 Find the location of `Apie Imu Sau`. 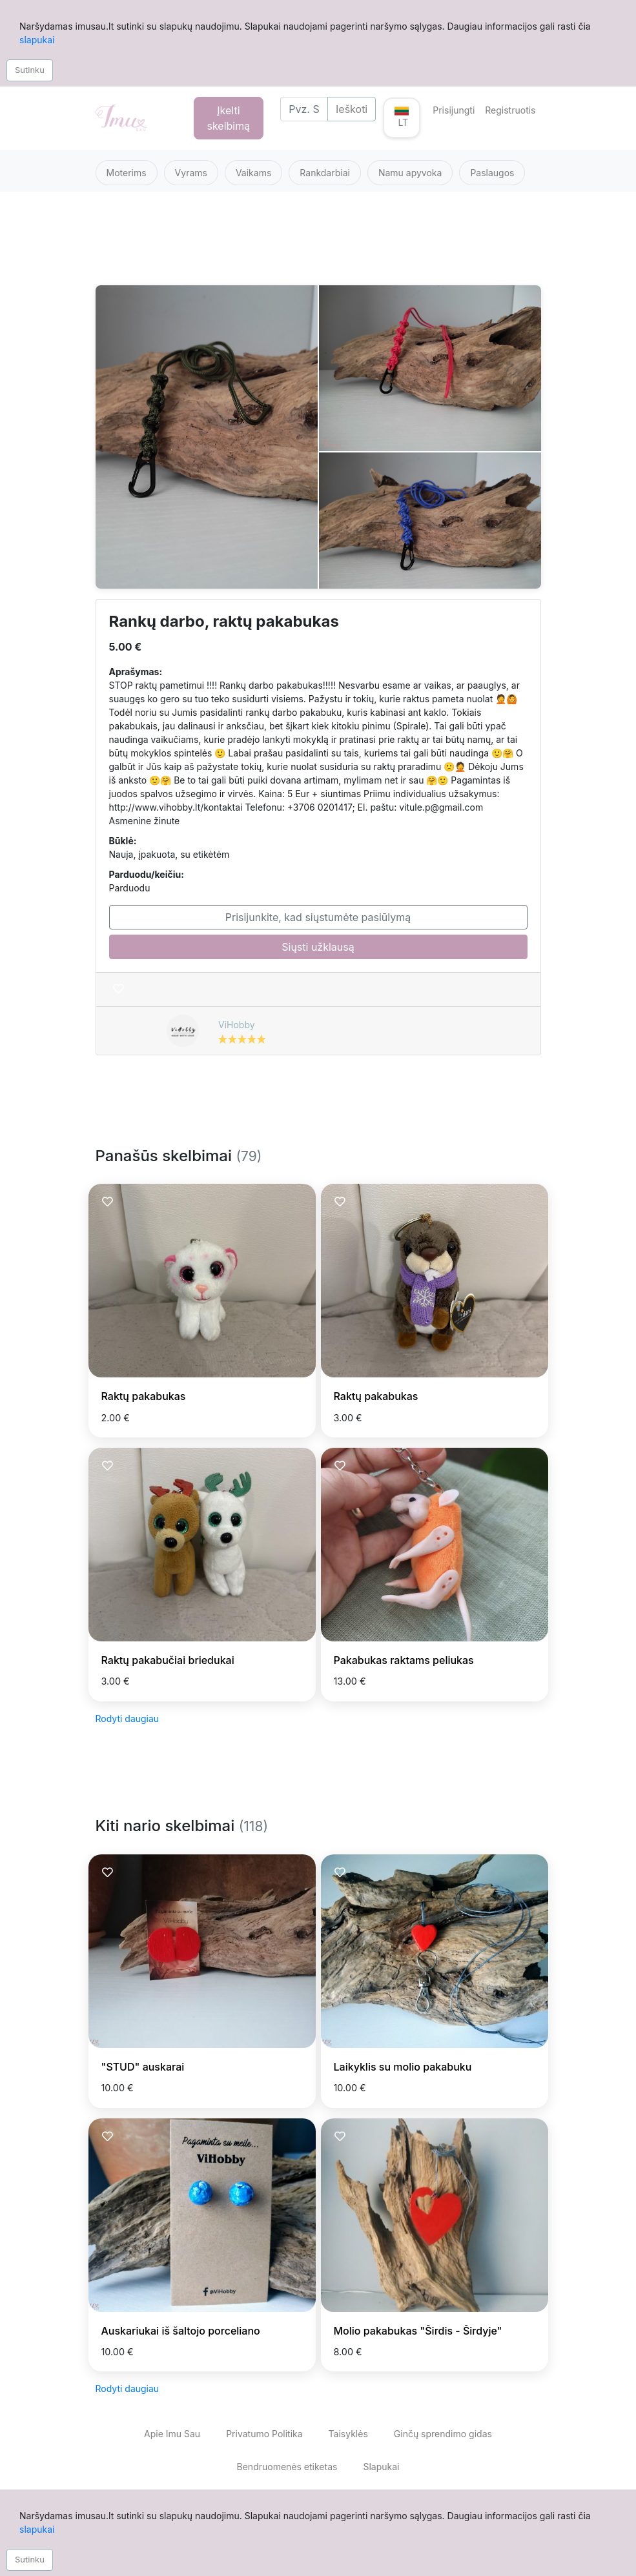

Apie Imu Sau is located at coordinates (172, 2433).